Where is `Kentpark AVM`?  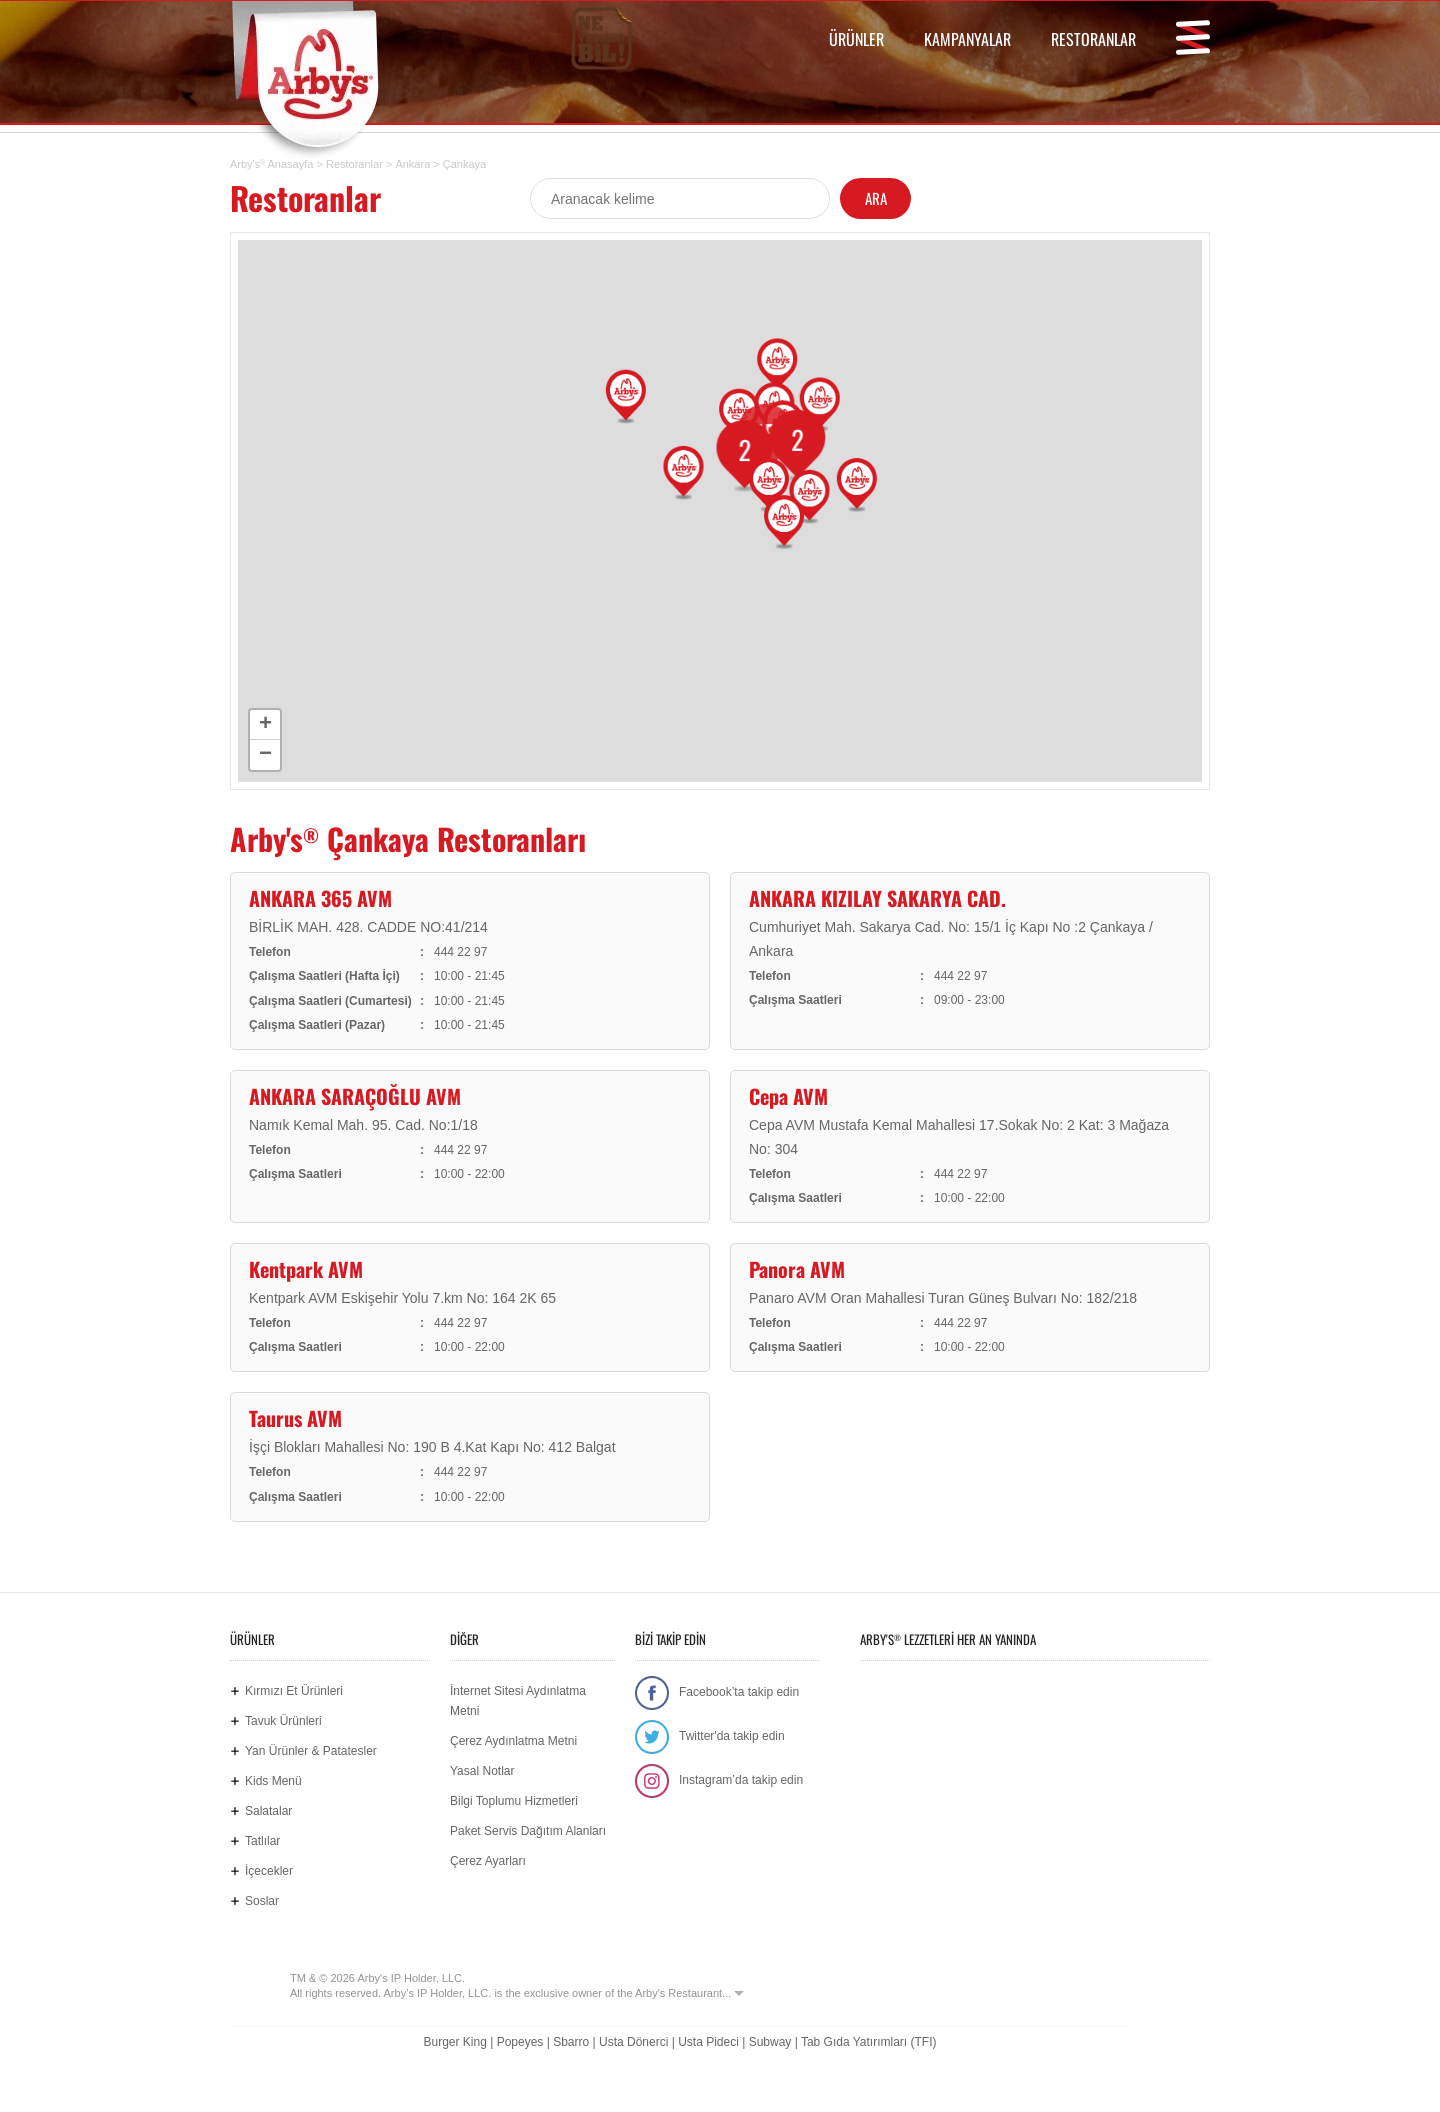
Kentpark AVM is located at coordinates (306, 1269).